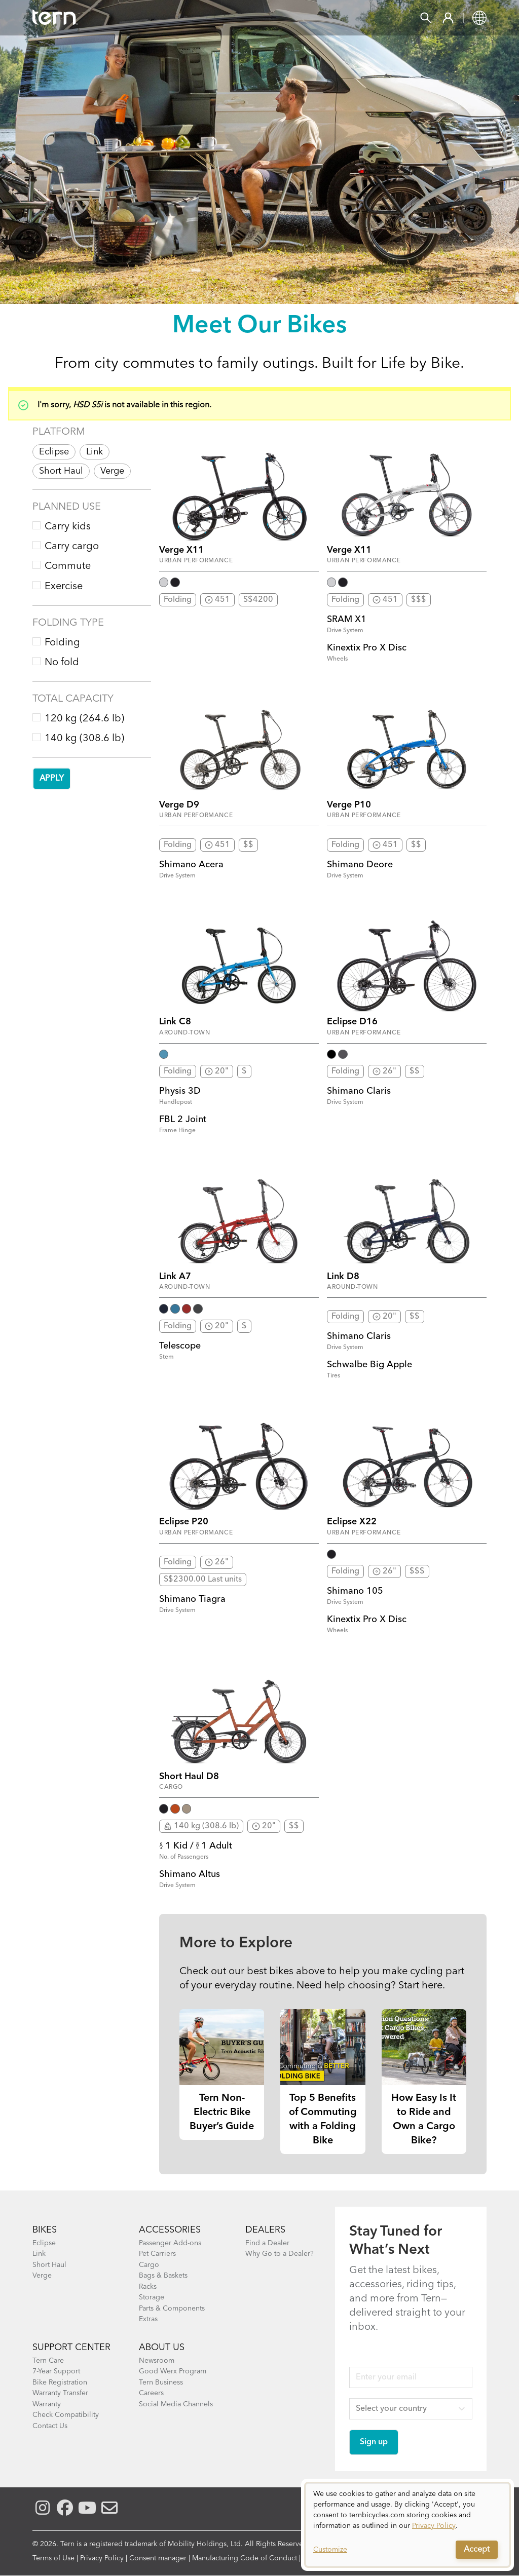 The width and height of the screenshot is (519, 2576). I want to click on No fold, so click(62, 663).